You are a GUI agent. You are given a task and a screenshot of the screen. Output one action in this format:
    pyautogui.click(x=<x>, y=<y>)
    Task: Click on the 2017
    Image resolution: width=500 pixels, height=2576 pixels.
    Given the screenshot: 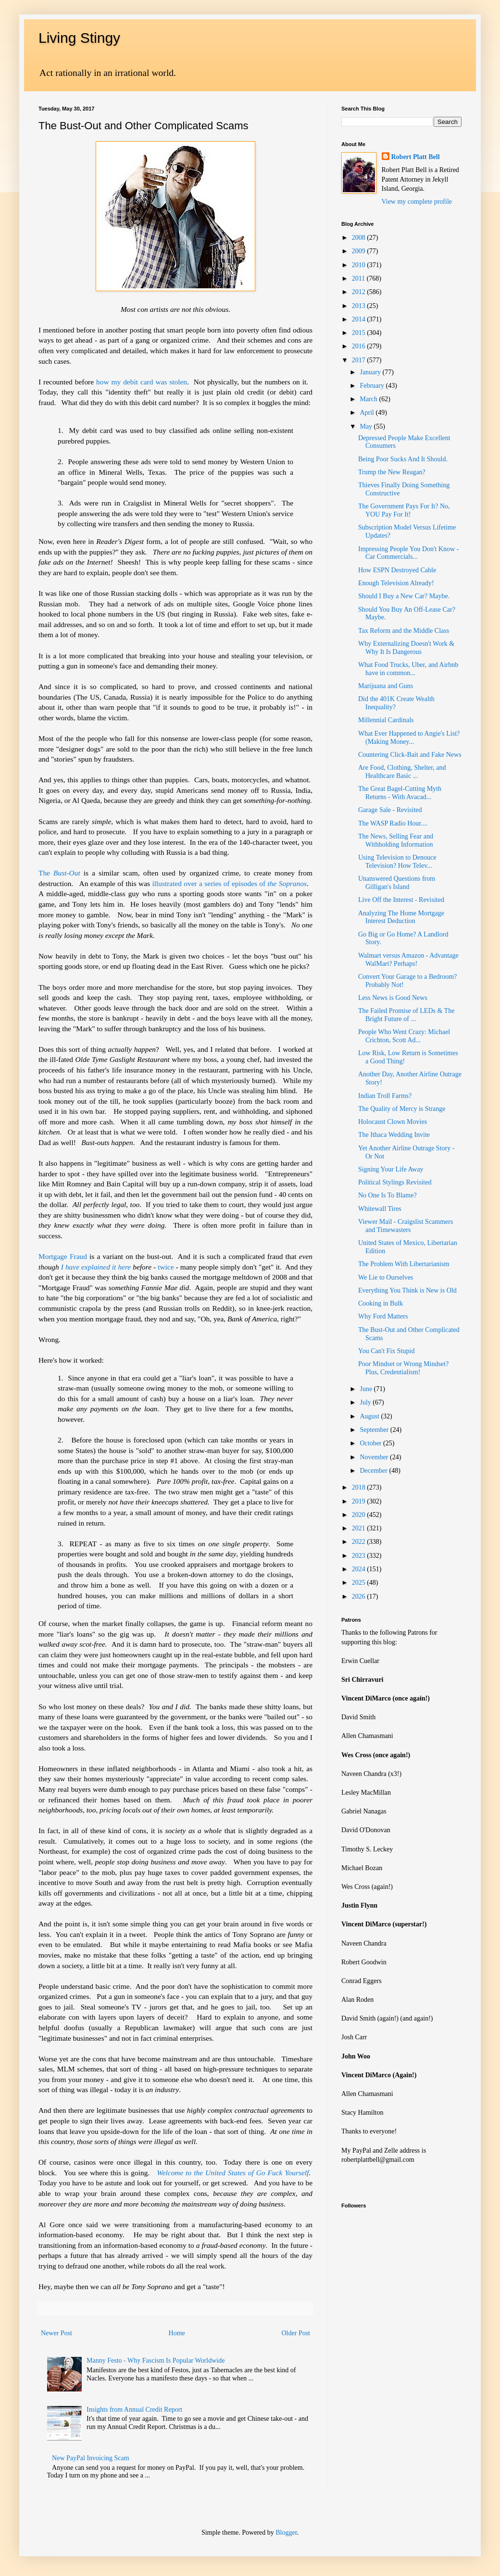 What is the action you would take?
    pyautogui.click(x=359, y=360)
    